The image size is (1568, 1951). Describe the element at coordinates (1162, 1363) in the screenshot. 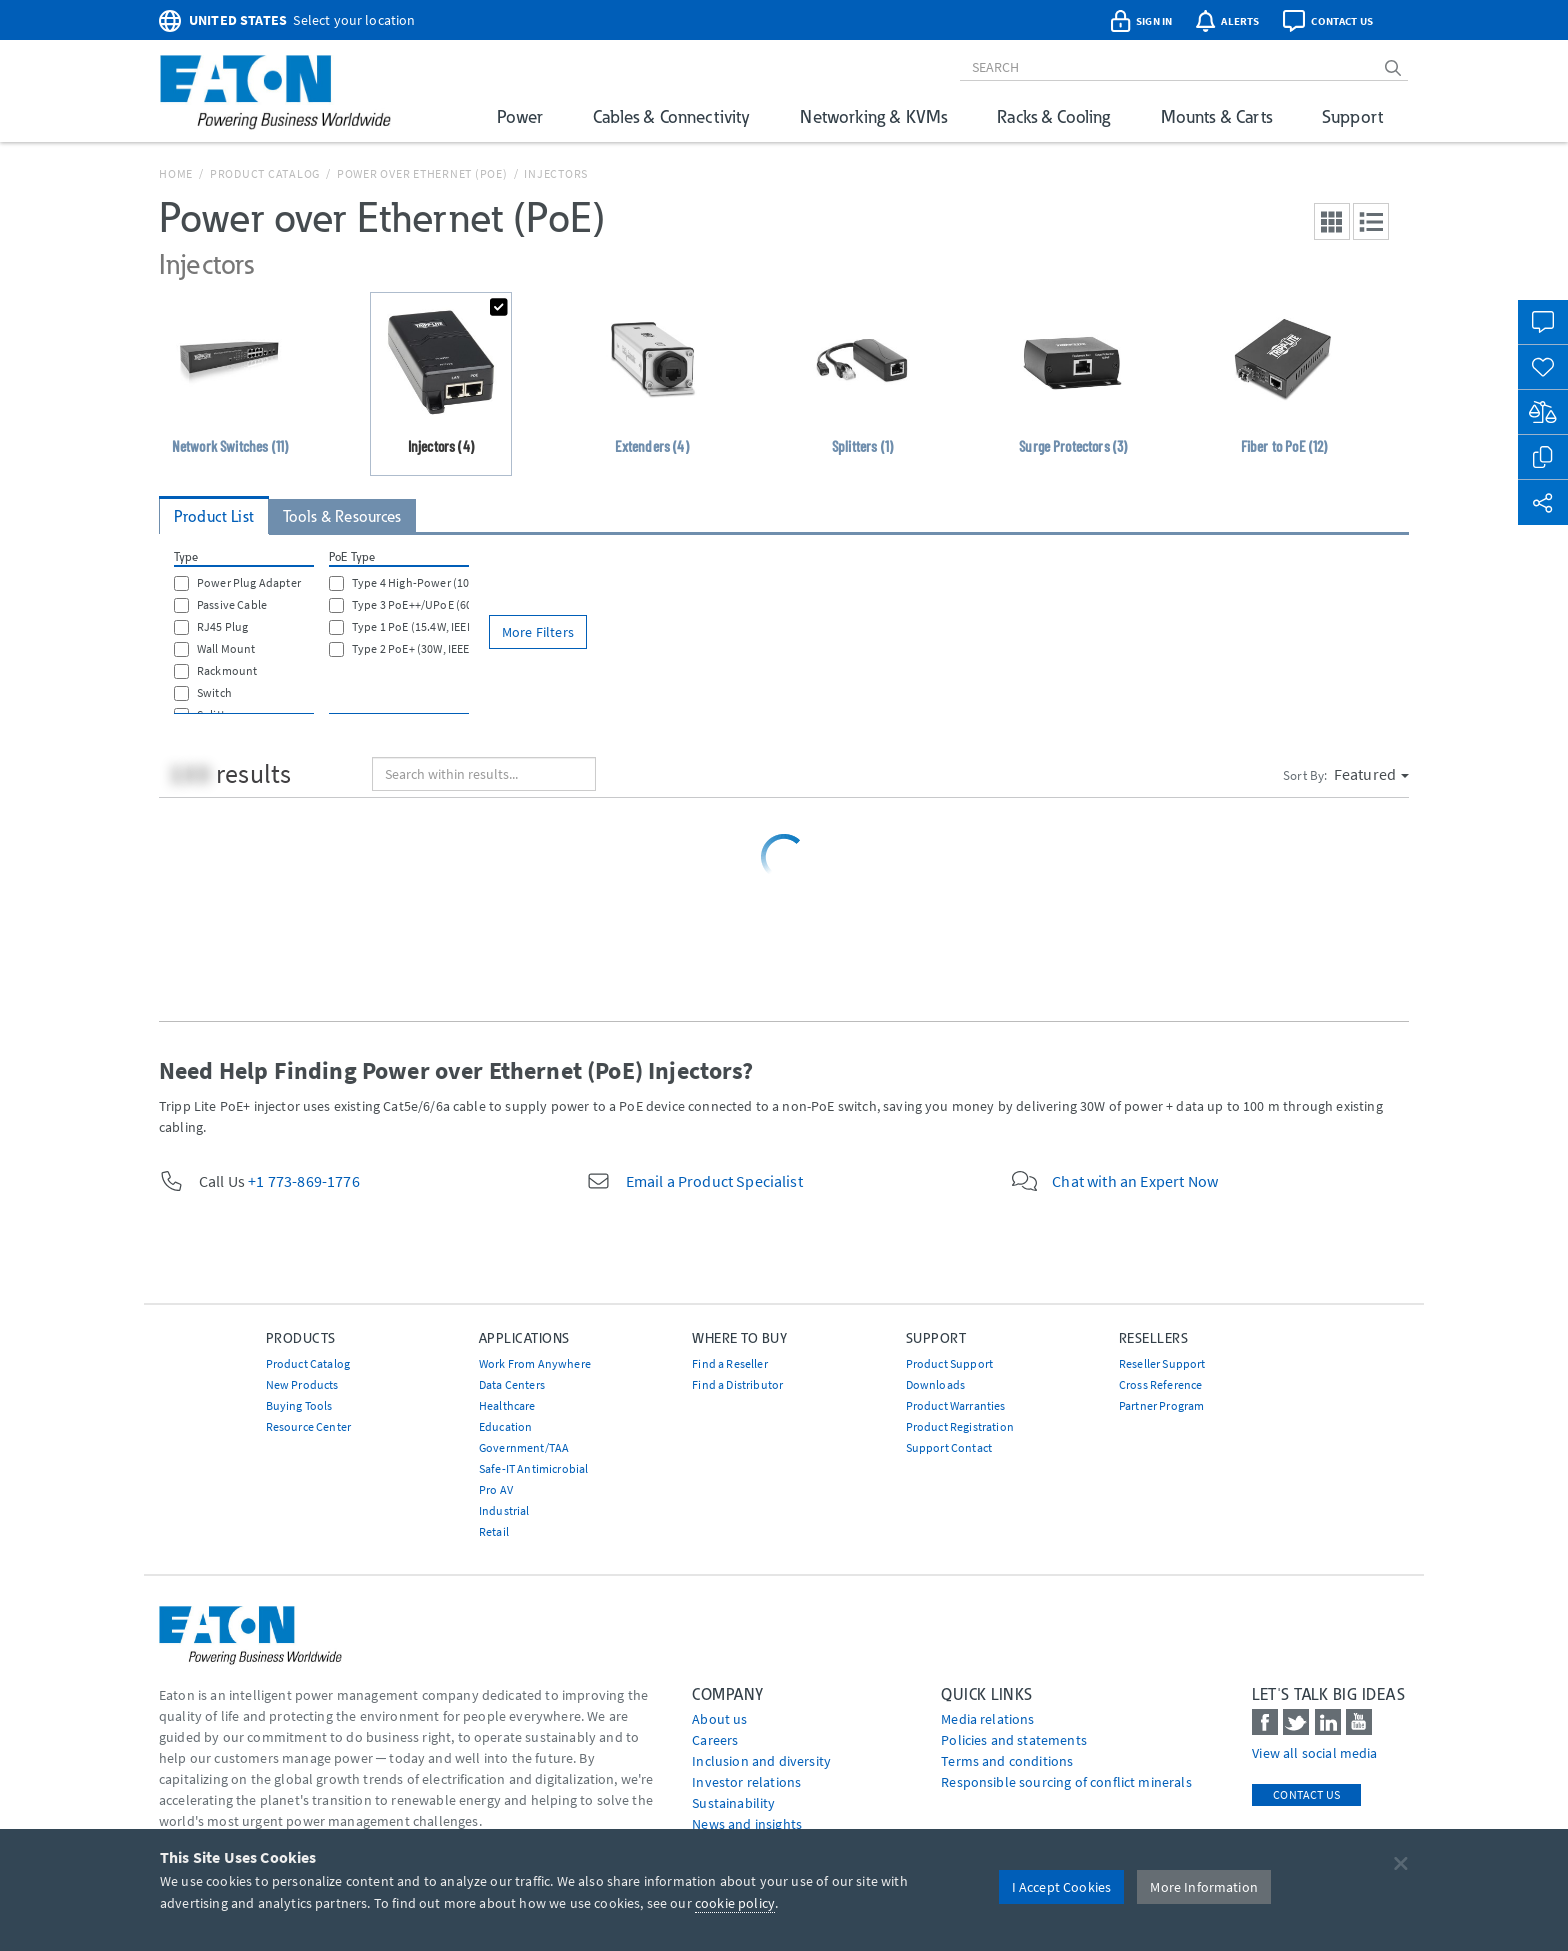

I see `Reseller Support` at that location.